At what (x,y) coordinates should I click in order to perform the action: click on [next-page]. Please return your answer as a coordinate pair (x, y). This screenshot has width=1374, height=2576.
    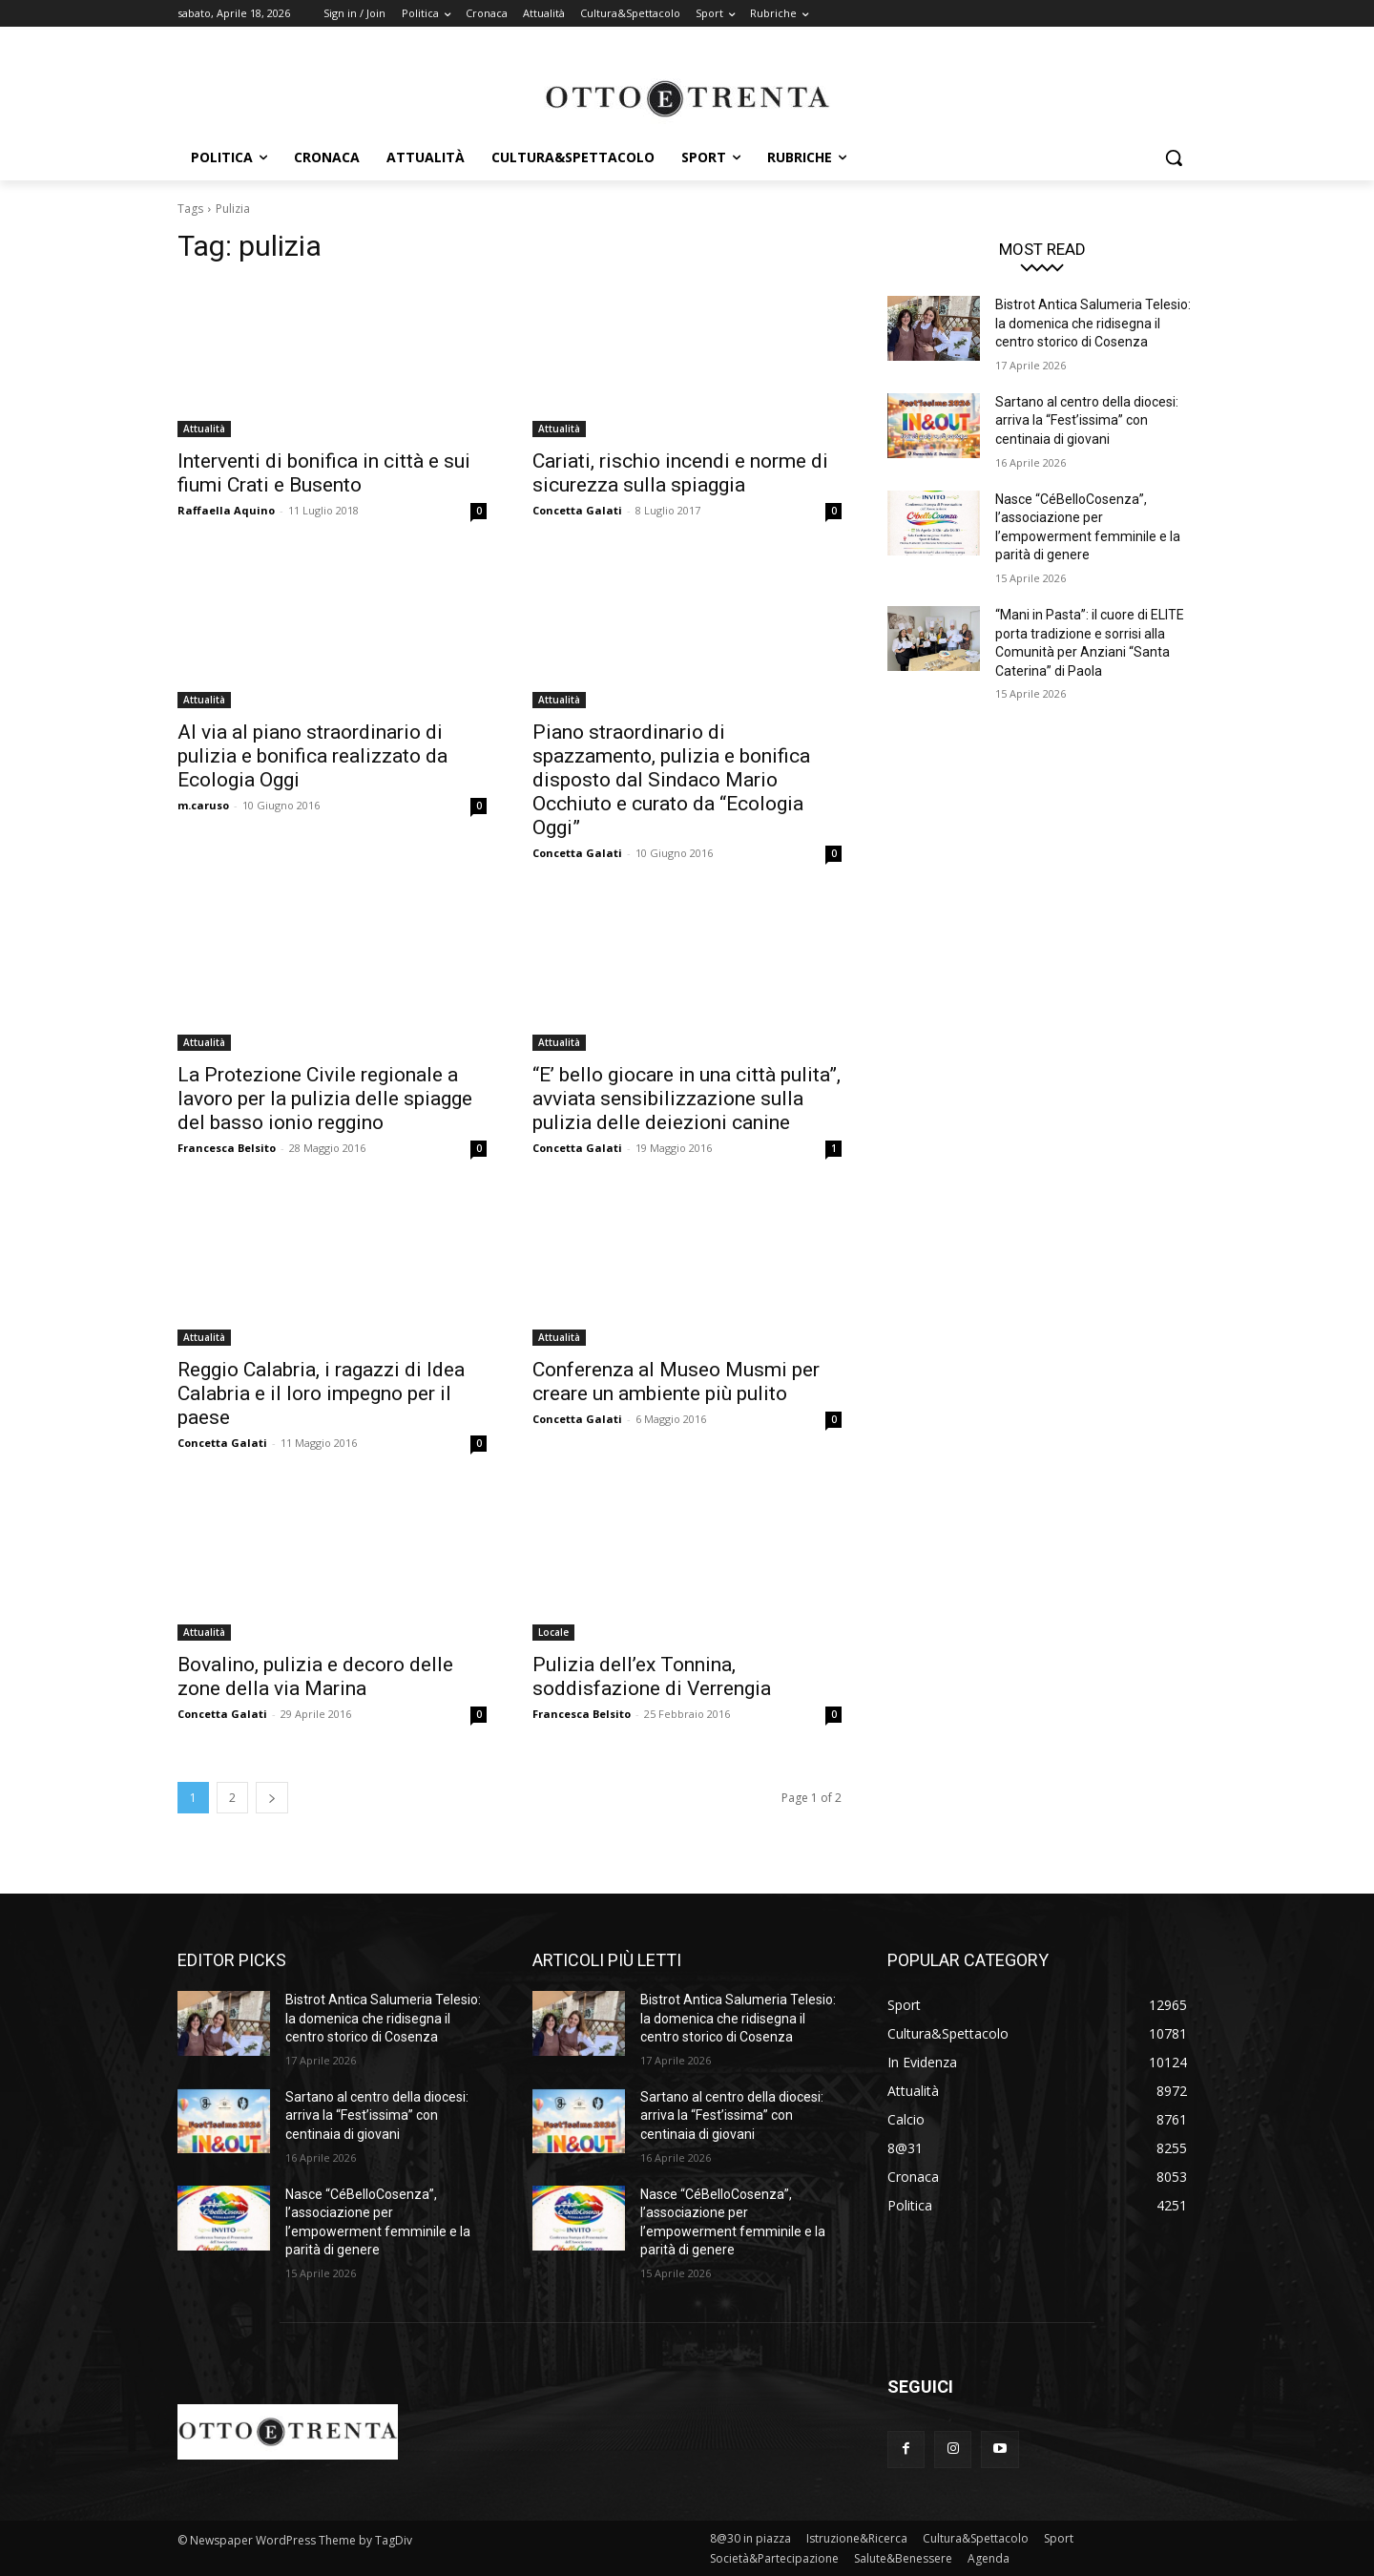
    Looking at the image, I should click on (272, 1797).